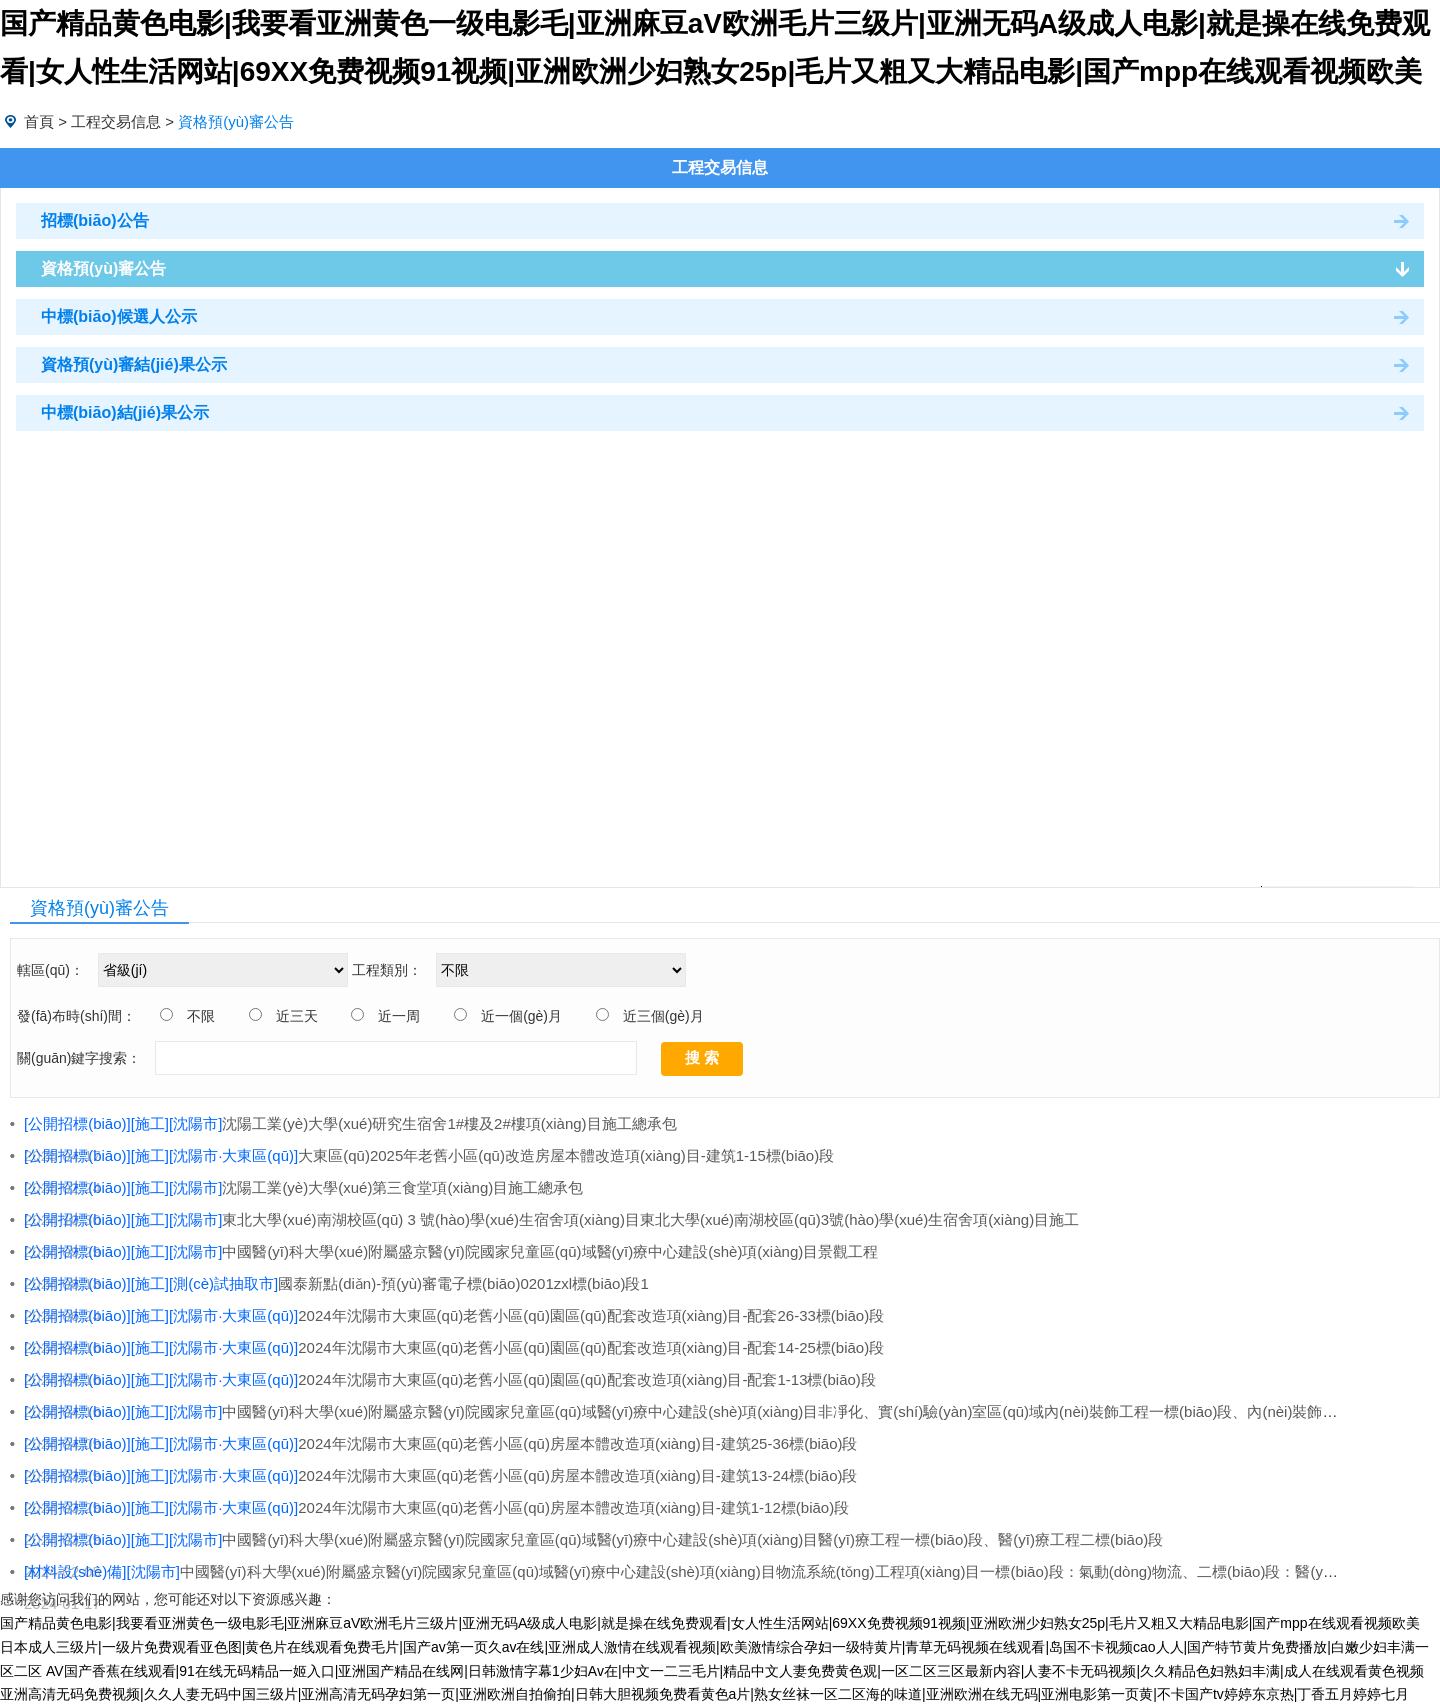 This screenshot has height=1707, width=1440. What do you see at coordinates (441, 1443) in the screenshot?
I see `2024年沈陽市大東區(qū)老舊小區(qū)房屋本體改造項(xiàng)目-建筑25-36標(biāo)段` at bounding box center [441, 1443].